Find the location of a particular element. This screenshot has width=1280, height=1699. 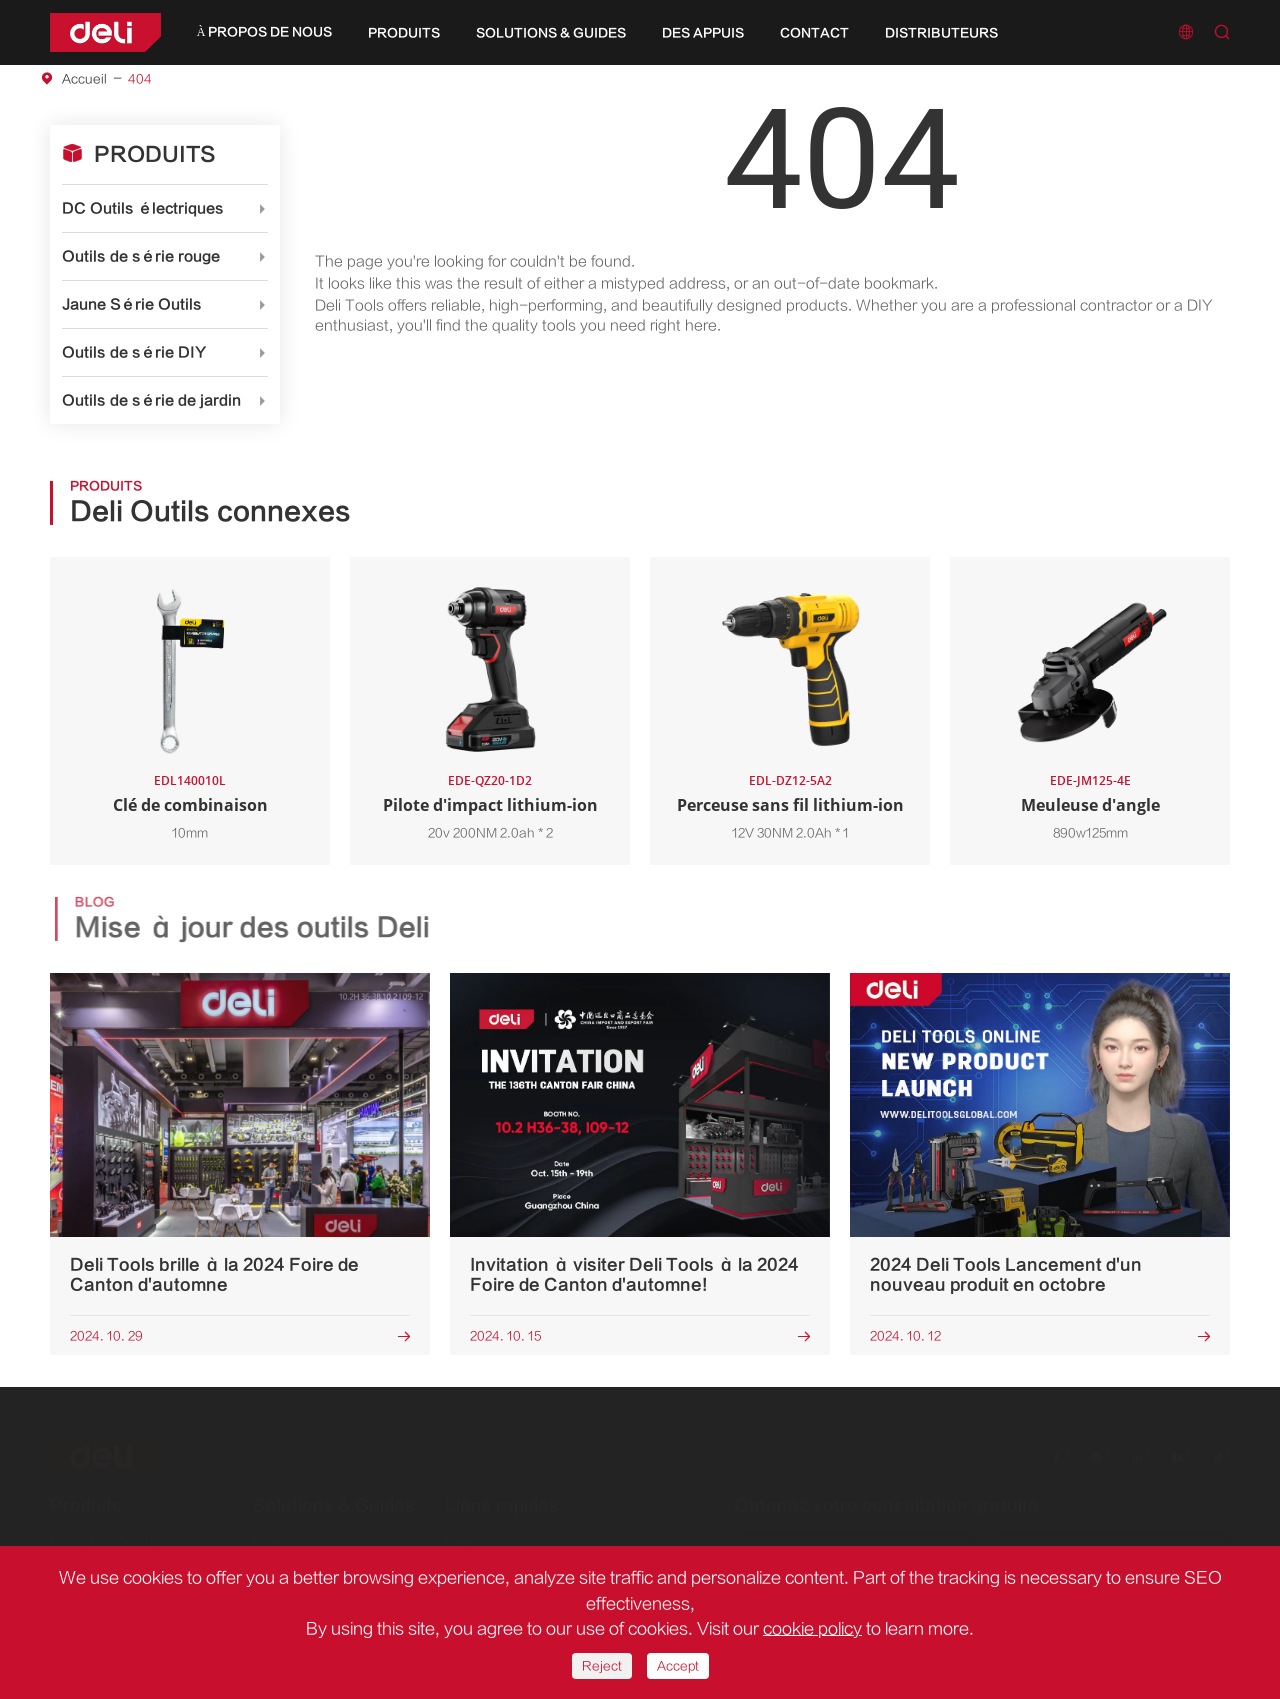

Perceuse sans fil lithium-ion is located at coordinates (790, 805).